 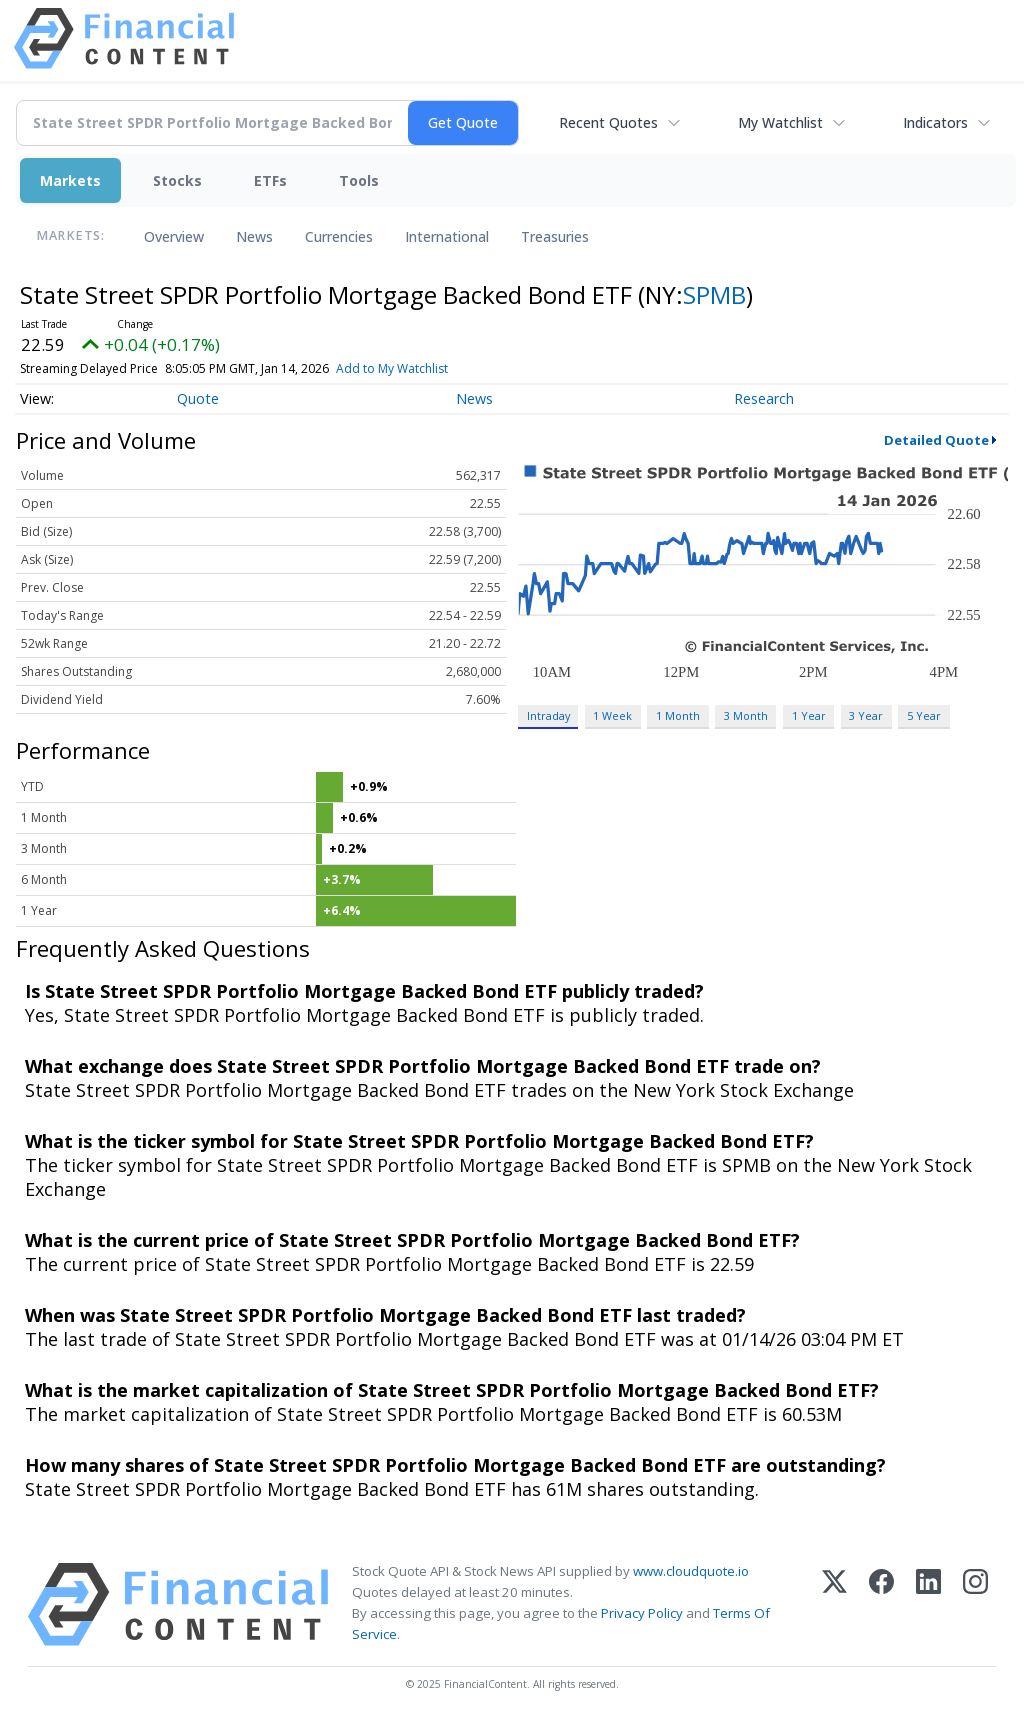 What do you see at coordinates (834, 1604) in the screenshot?
I see `[X (Twitter)]` at bounding box center [834, 1604].